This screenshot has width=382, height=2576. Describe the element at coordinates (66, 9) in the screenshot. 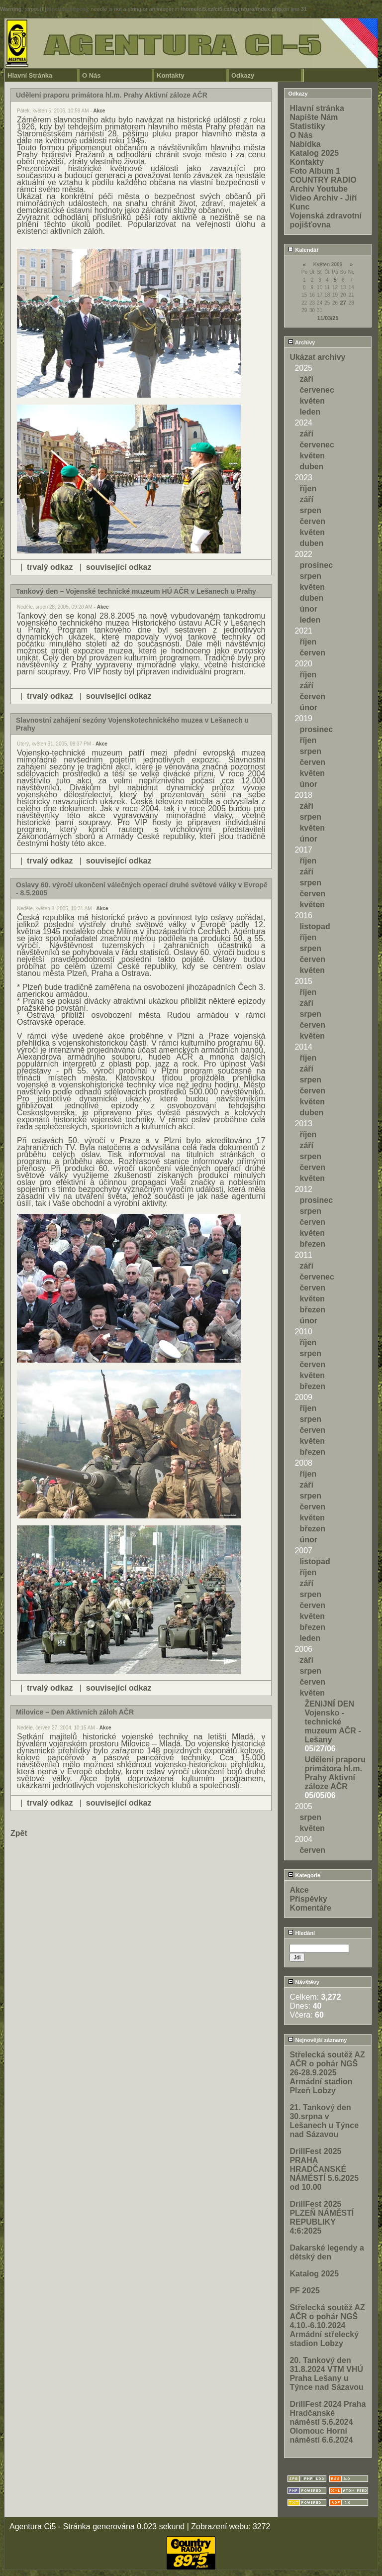

I see `function.strpos` at that location.